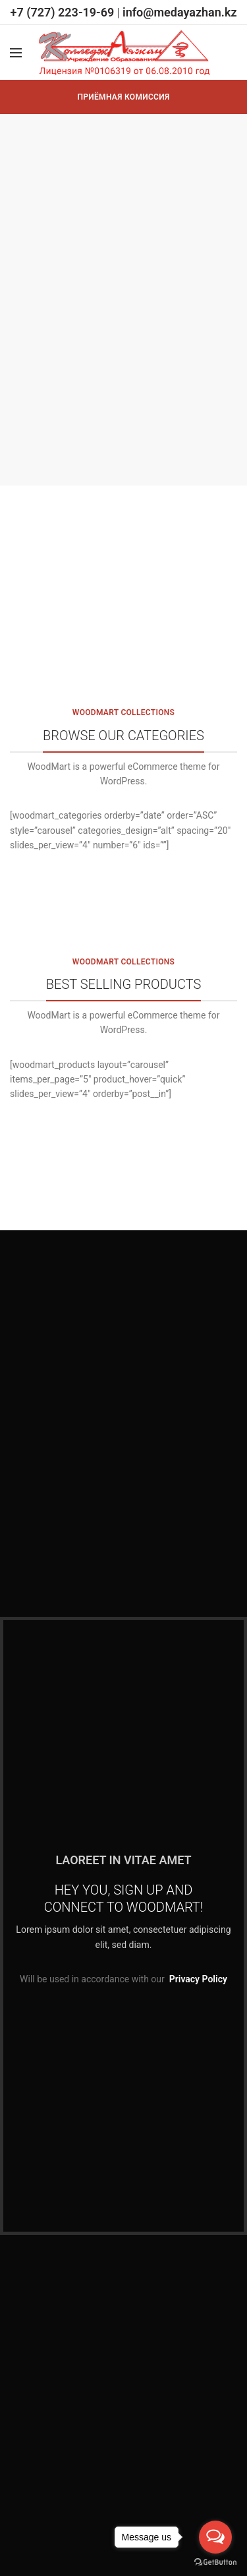 The height and width of the screenshot is (2576, 247). Describe the element at coordinates (215, 2537) in the screenshot. I see `[Open messengers list]` at that location.